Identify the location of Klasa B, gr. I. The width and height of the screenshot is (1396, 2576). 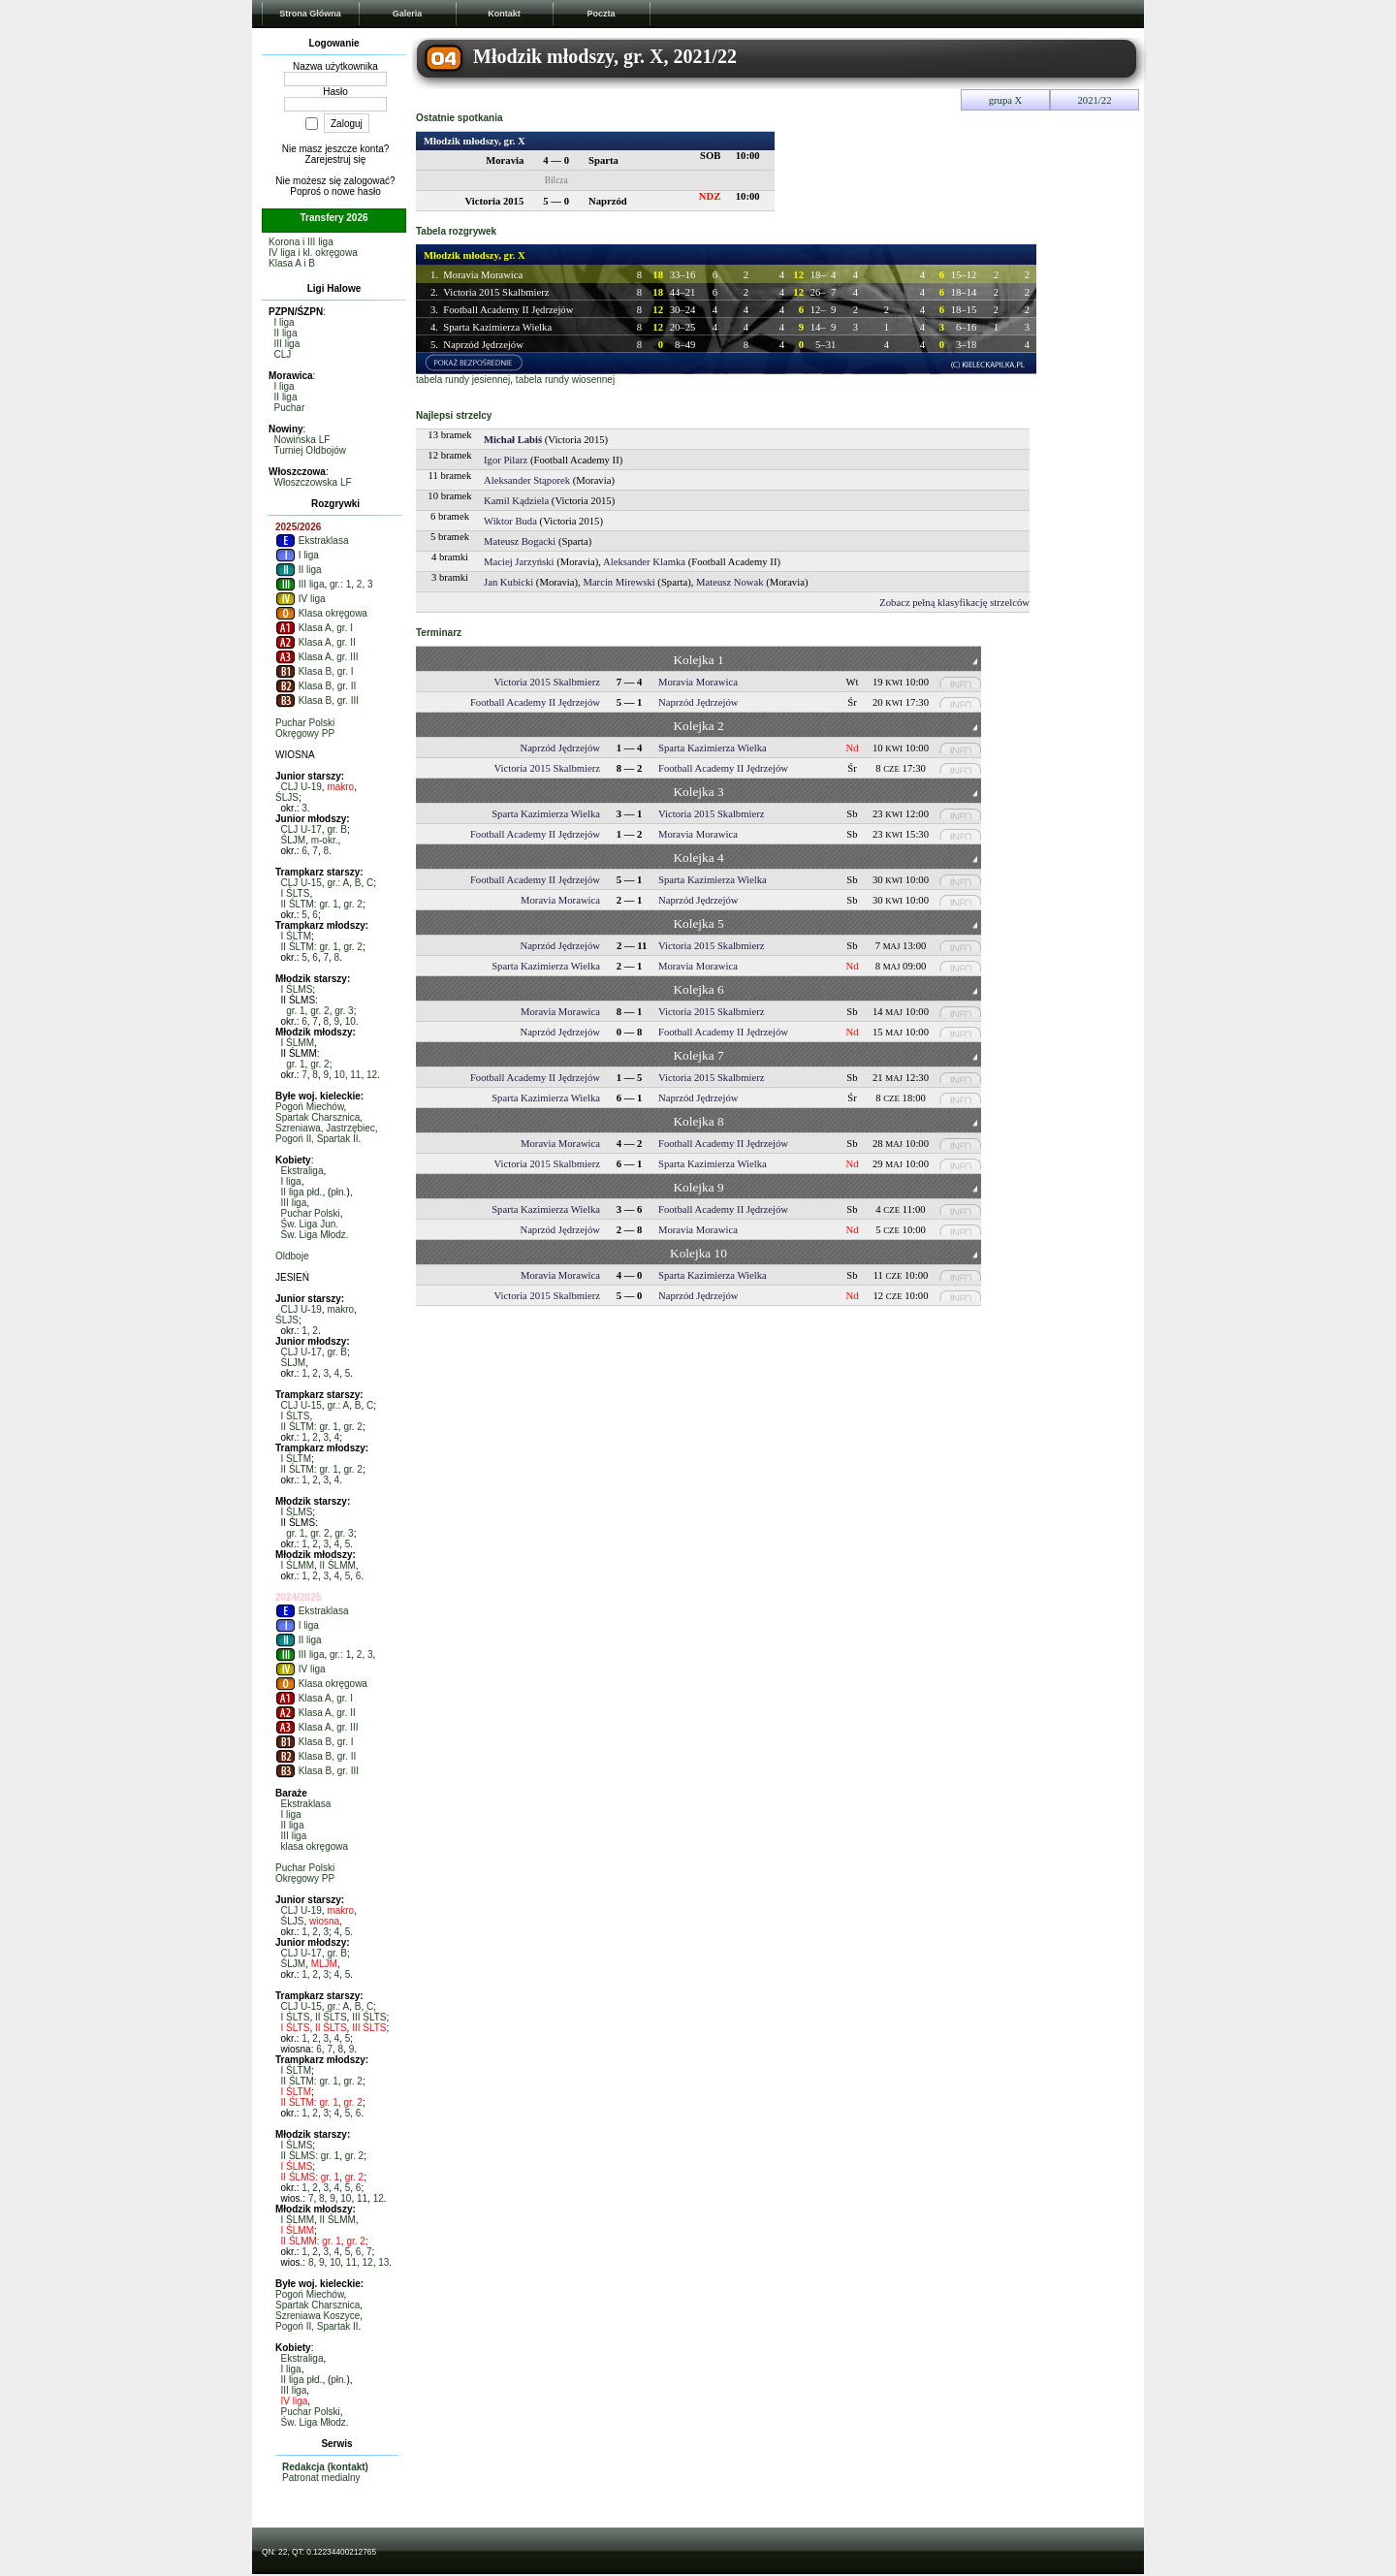
(314, 671).